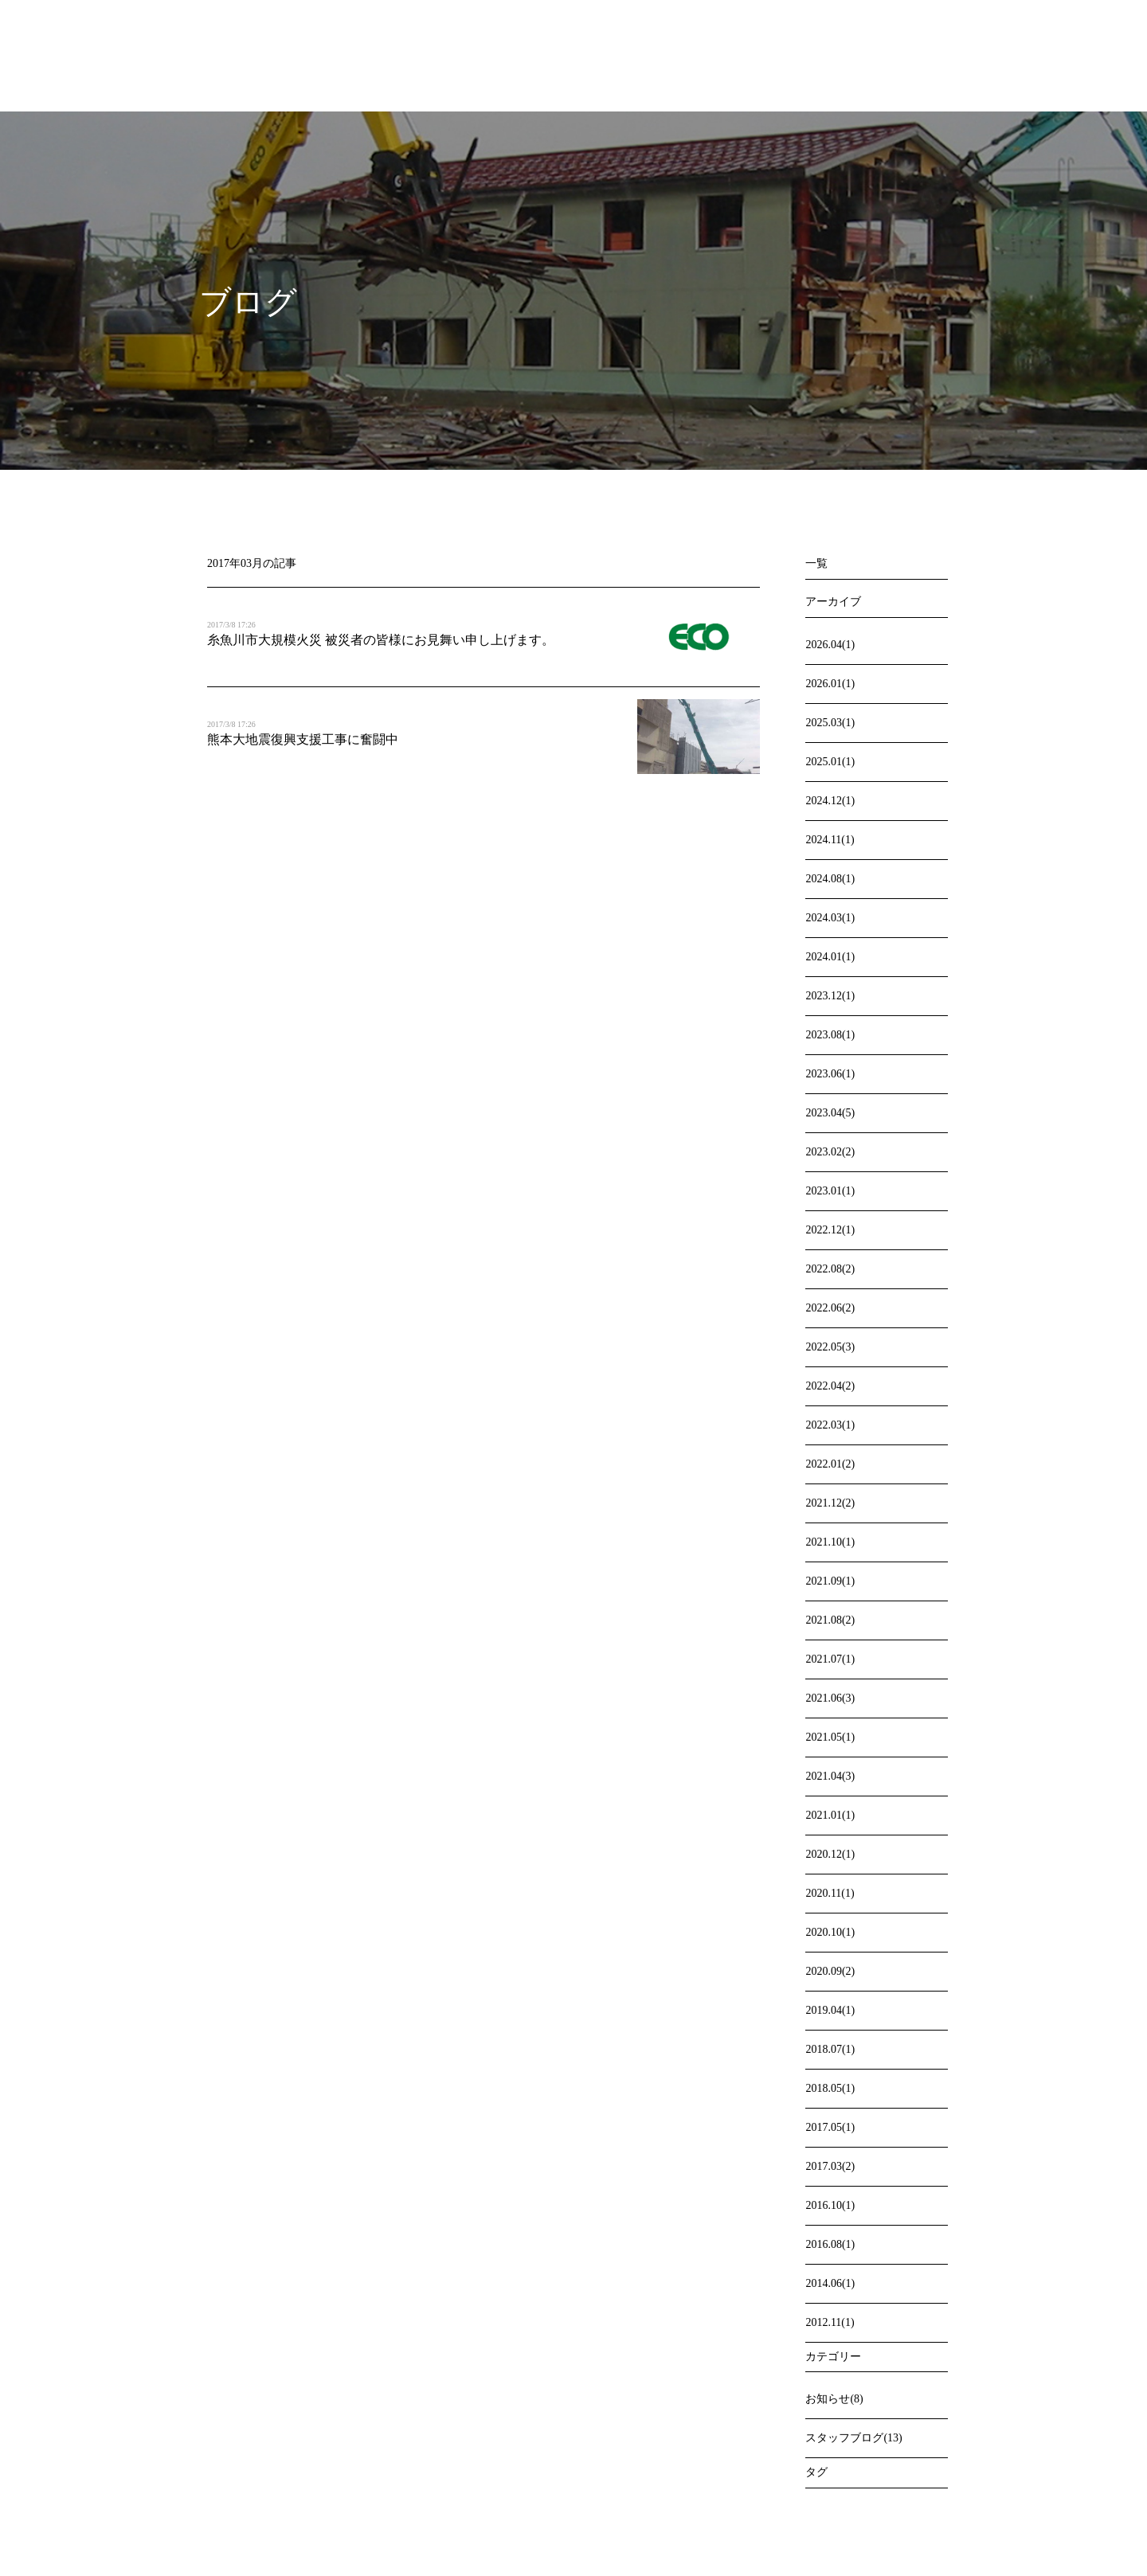  What do you see at coordinates (830, 1737) in the screenshot?
I see `2021.05(1)` at bounding box center [830, 1737].